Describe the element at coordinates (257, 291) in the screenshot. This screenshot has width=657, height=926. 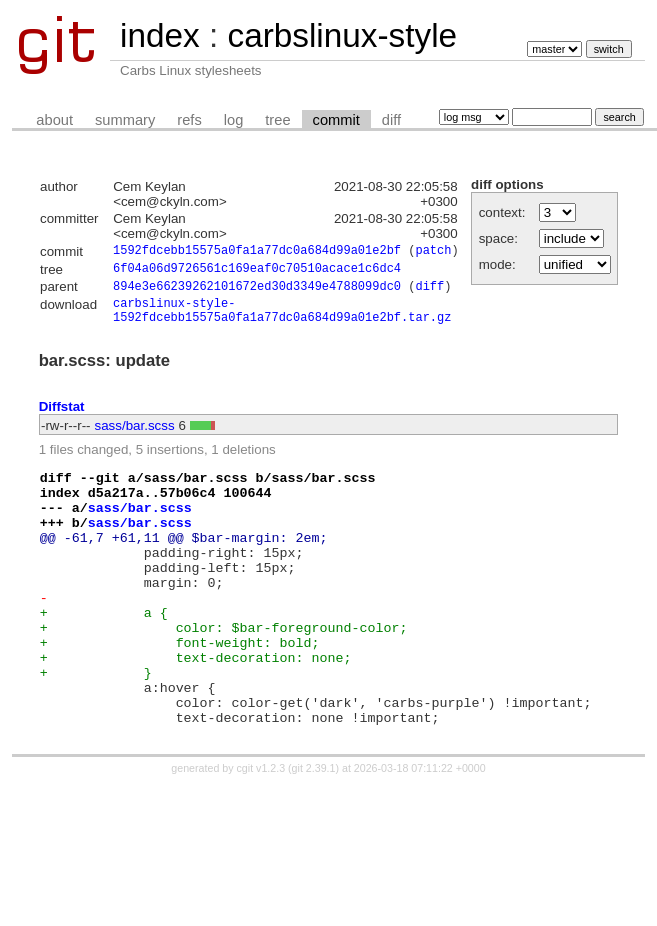
I see `894e3e66239262101672ed30d3349e4788099dc0` at that location.